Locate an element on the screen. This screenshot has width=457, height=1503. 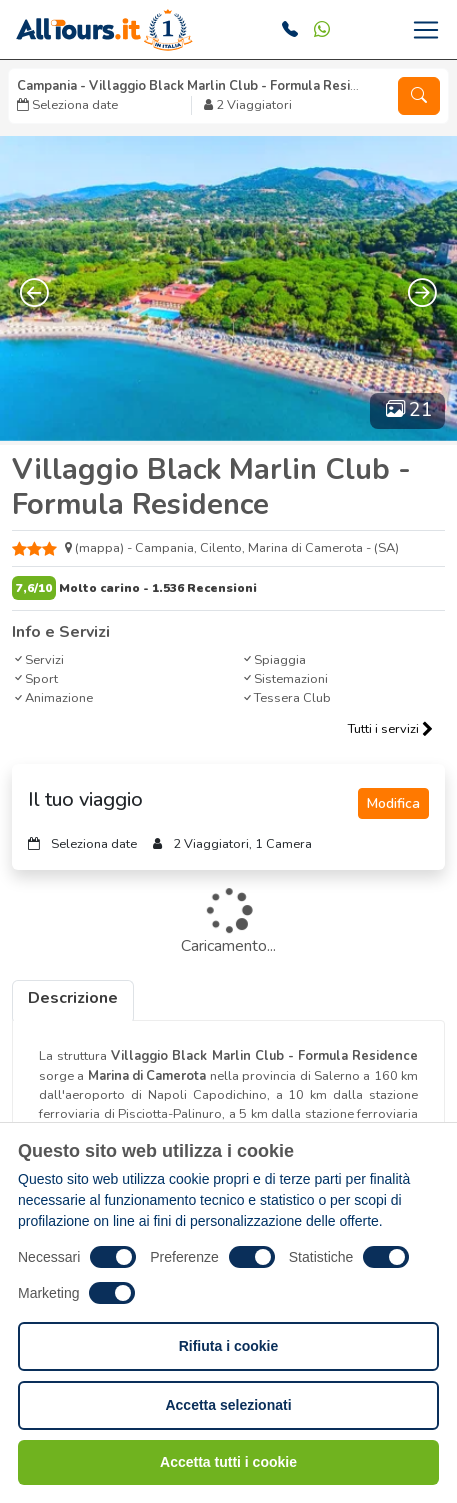
21 is located at coordinates (409, 410).